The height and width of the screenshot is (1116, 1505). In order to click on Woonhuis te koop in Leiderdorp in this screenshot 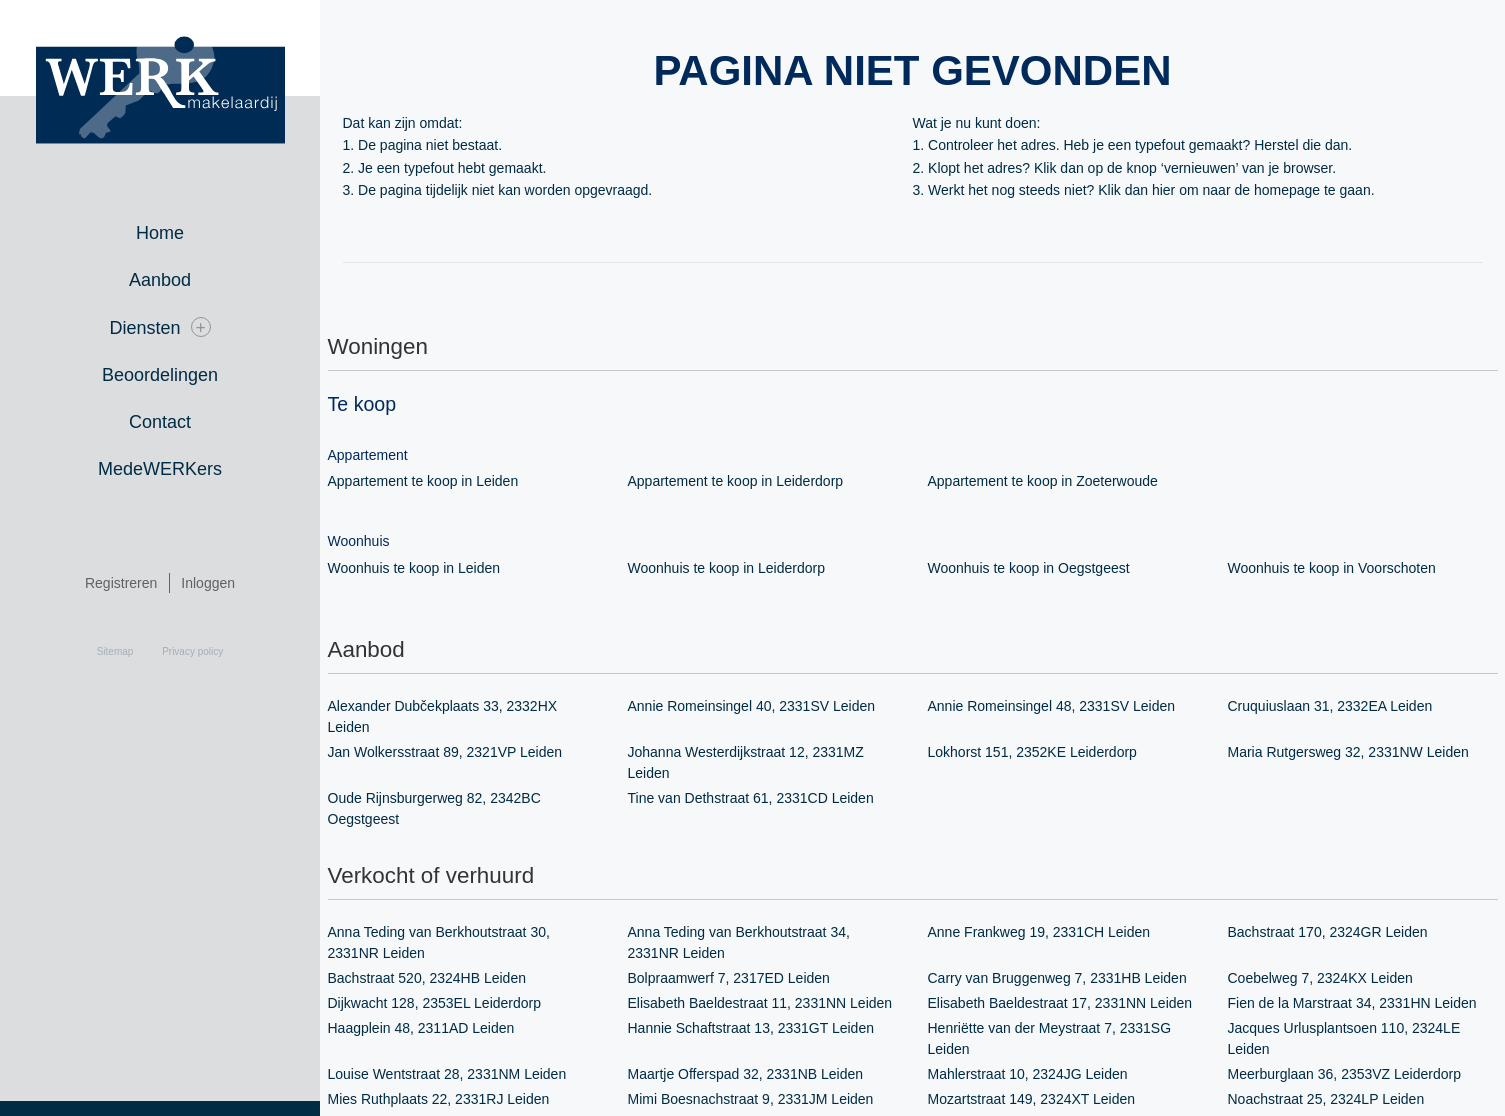, I will do `click(726, 568)`.